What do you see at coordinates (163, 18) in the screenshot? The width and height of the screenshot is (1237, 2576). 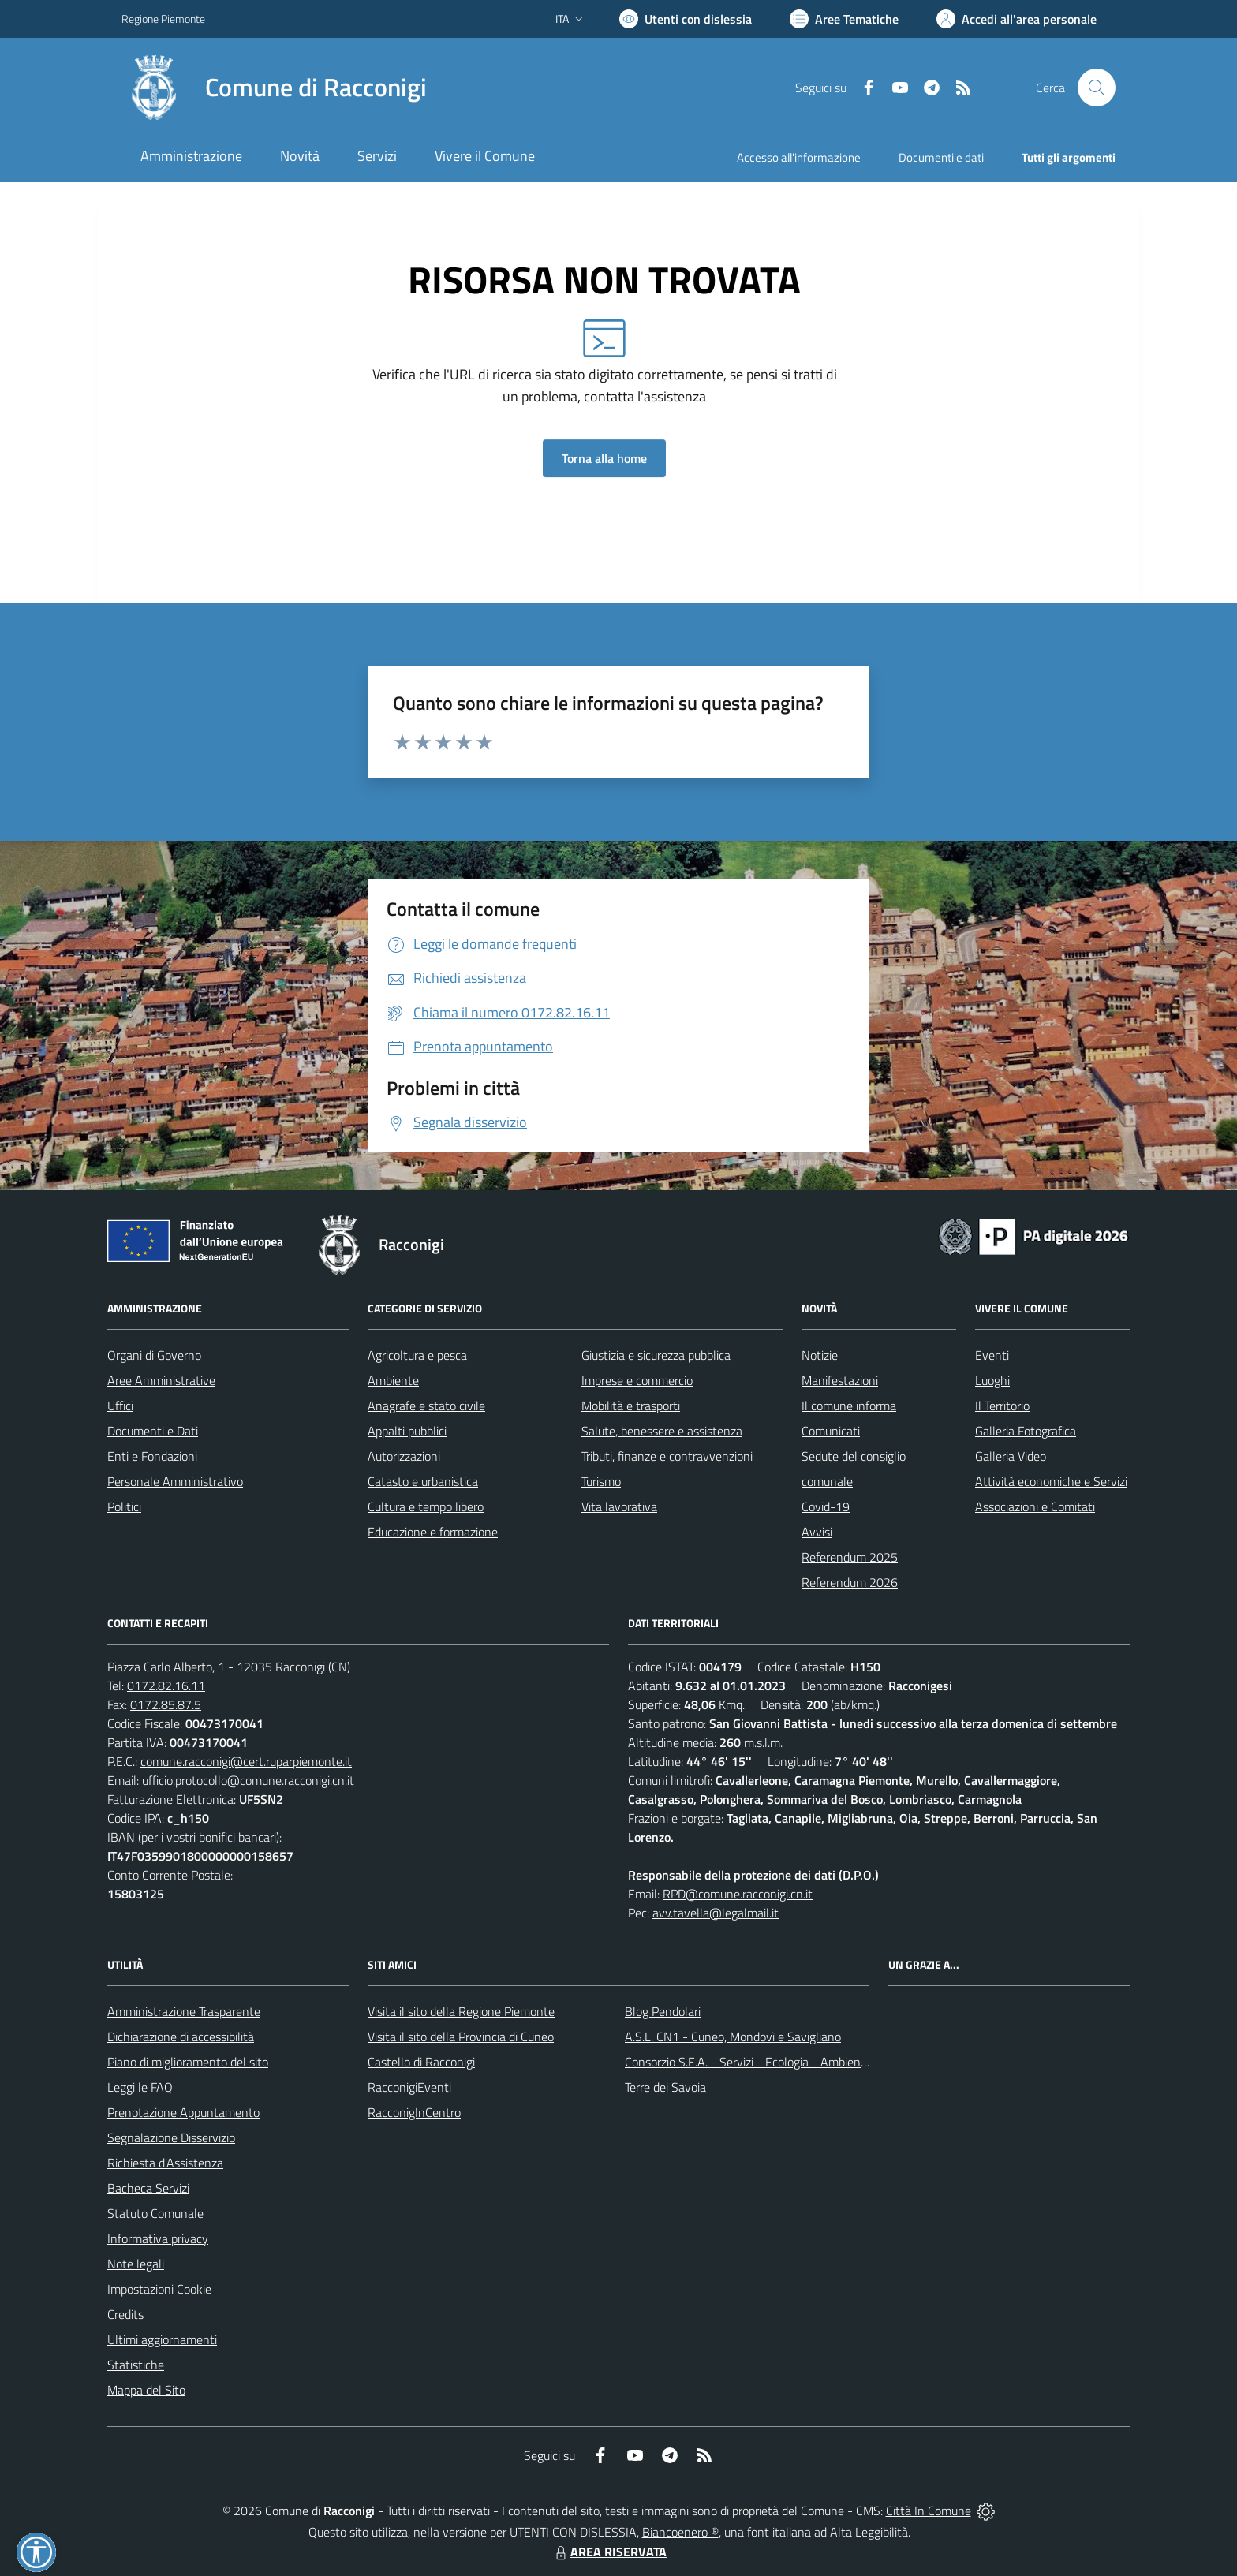 I see `Regione Piemonte [Vai al portale Regione Piemonte - link esterno - apertura nuova scheda]` at bounding box center [163, 18].